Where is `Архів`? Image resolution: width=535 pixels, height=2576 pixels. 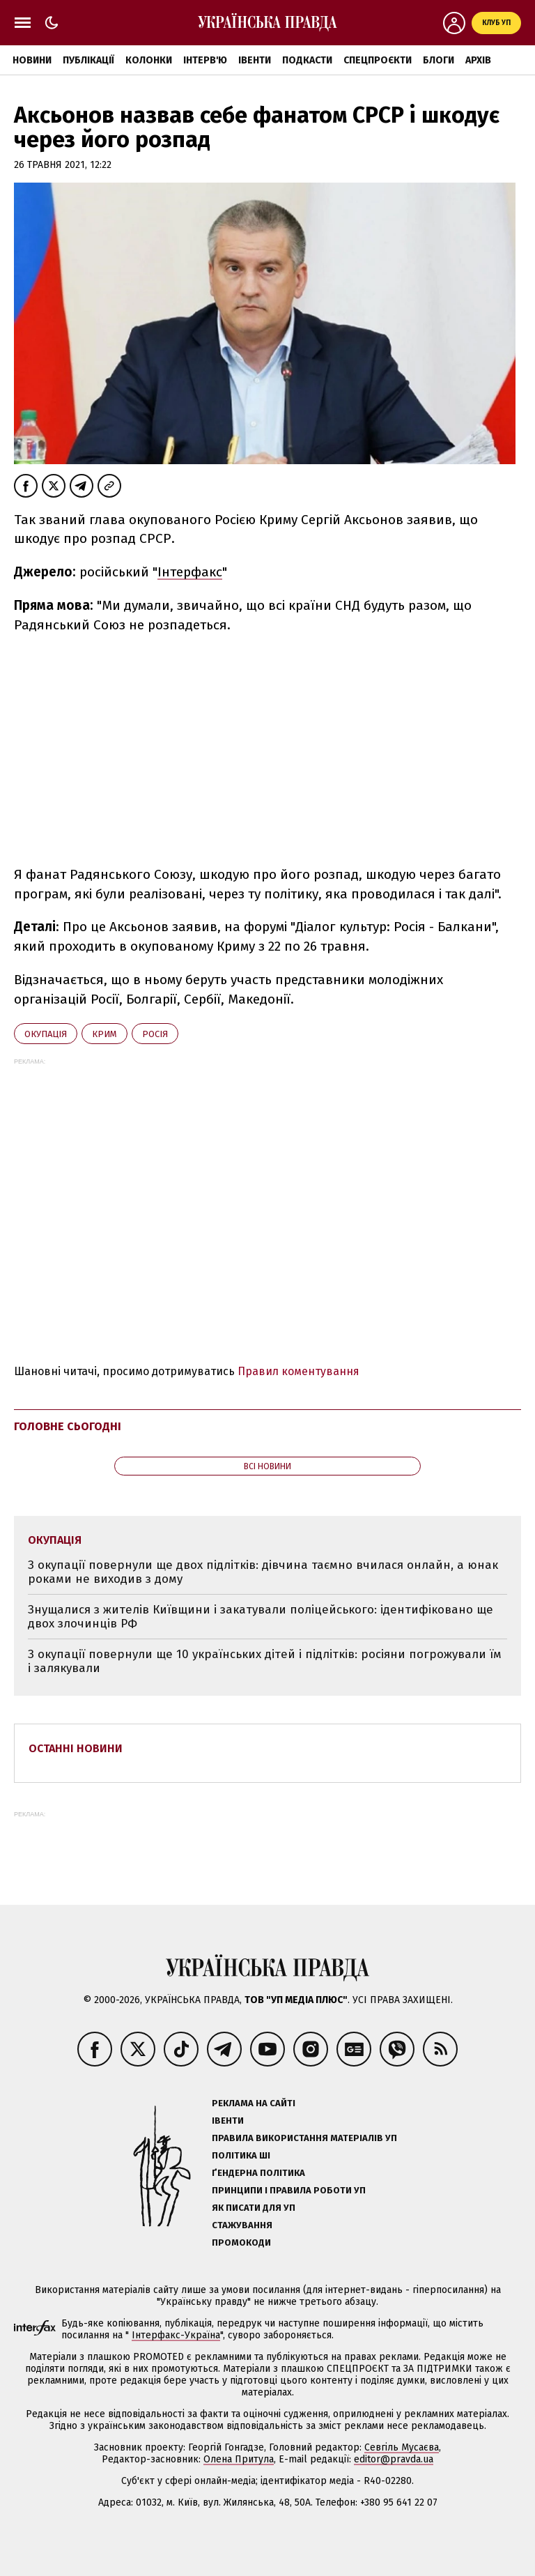
Архів is located at coordinates (478, 60).